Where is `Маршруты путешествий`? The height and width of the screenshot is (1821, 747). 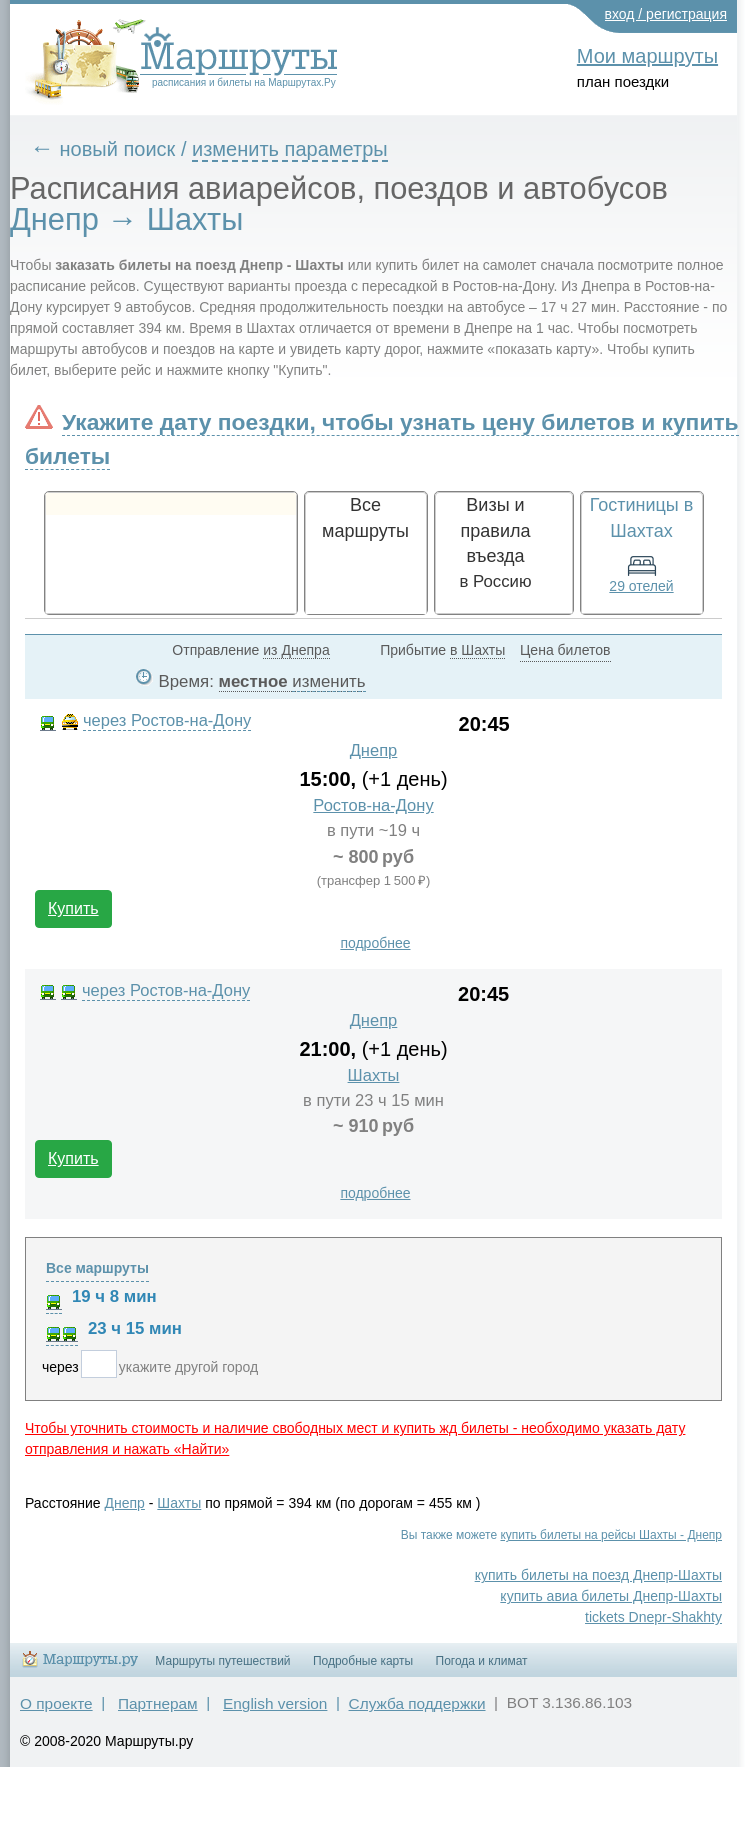
Маршруты путешествий is located at coordinates (222, 1661).